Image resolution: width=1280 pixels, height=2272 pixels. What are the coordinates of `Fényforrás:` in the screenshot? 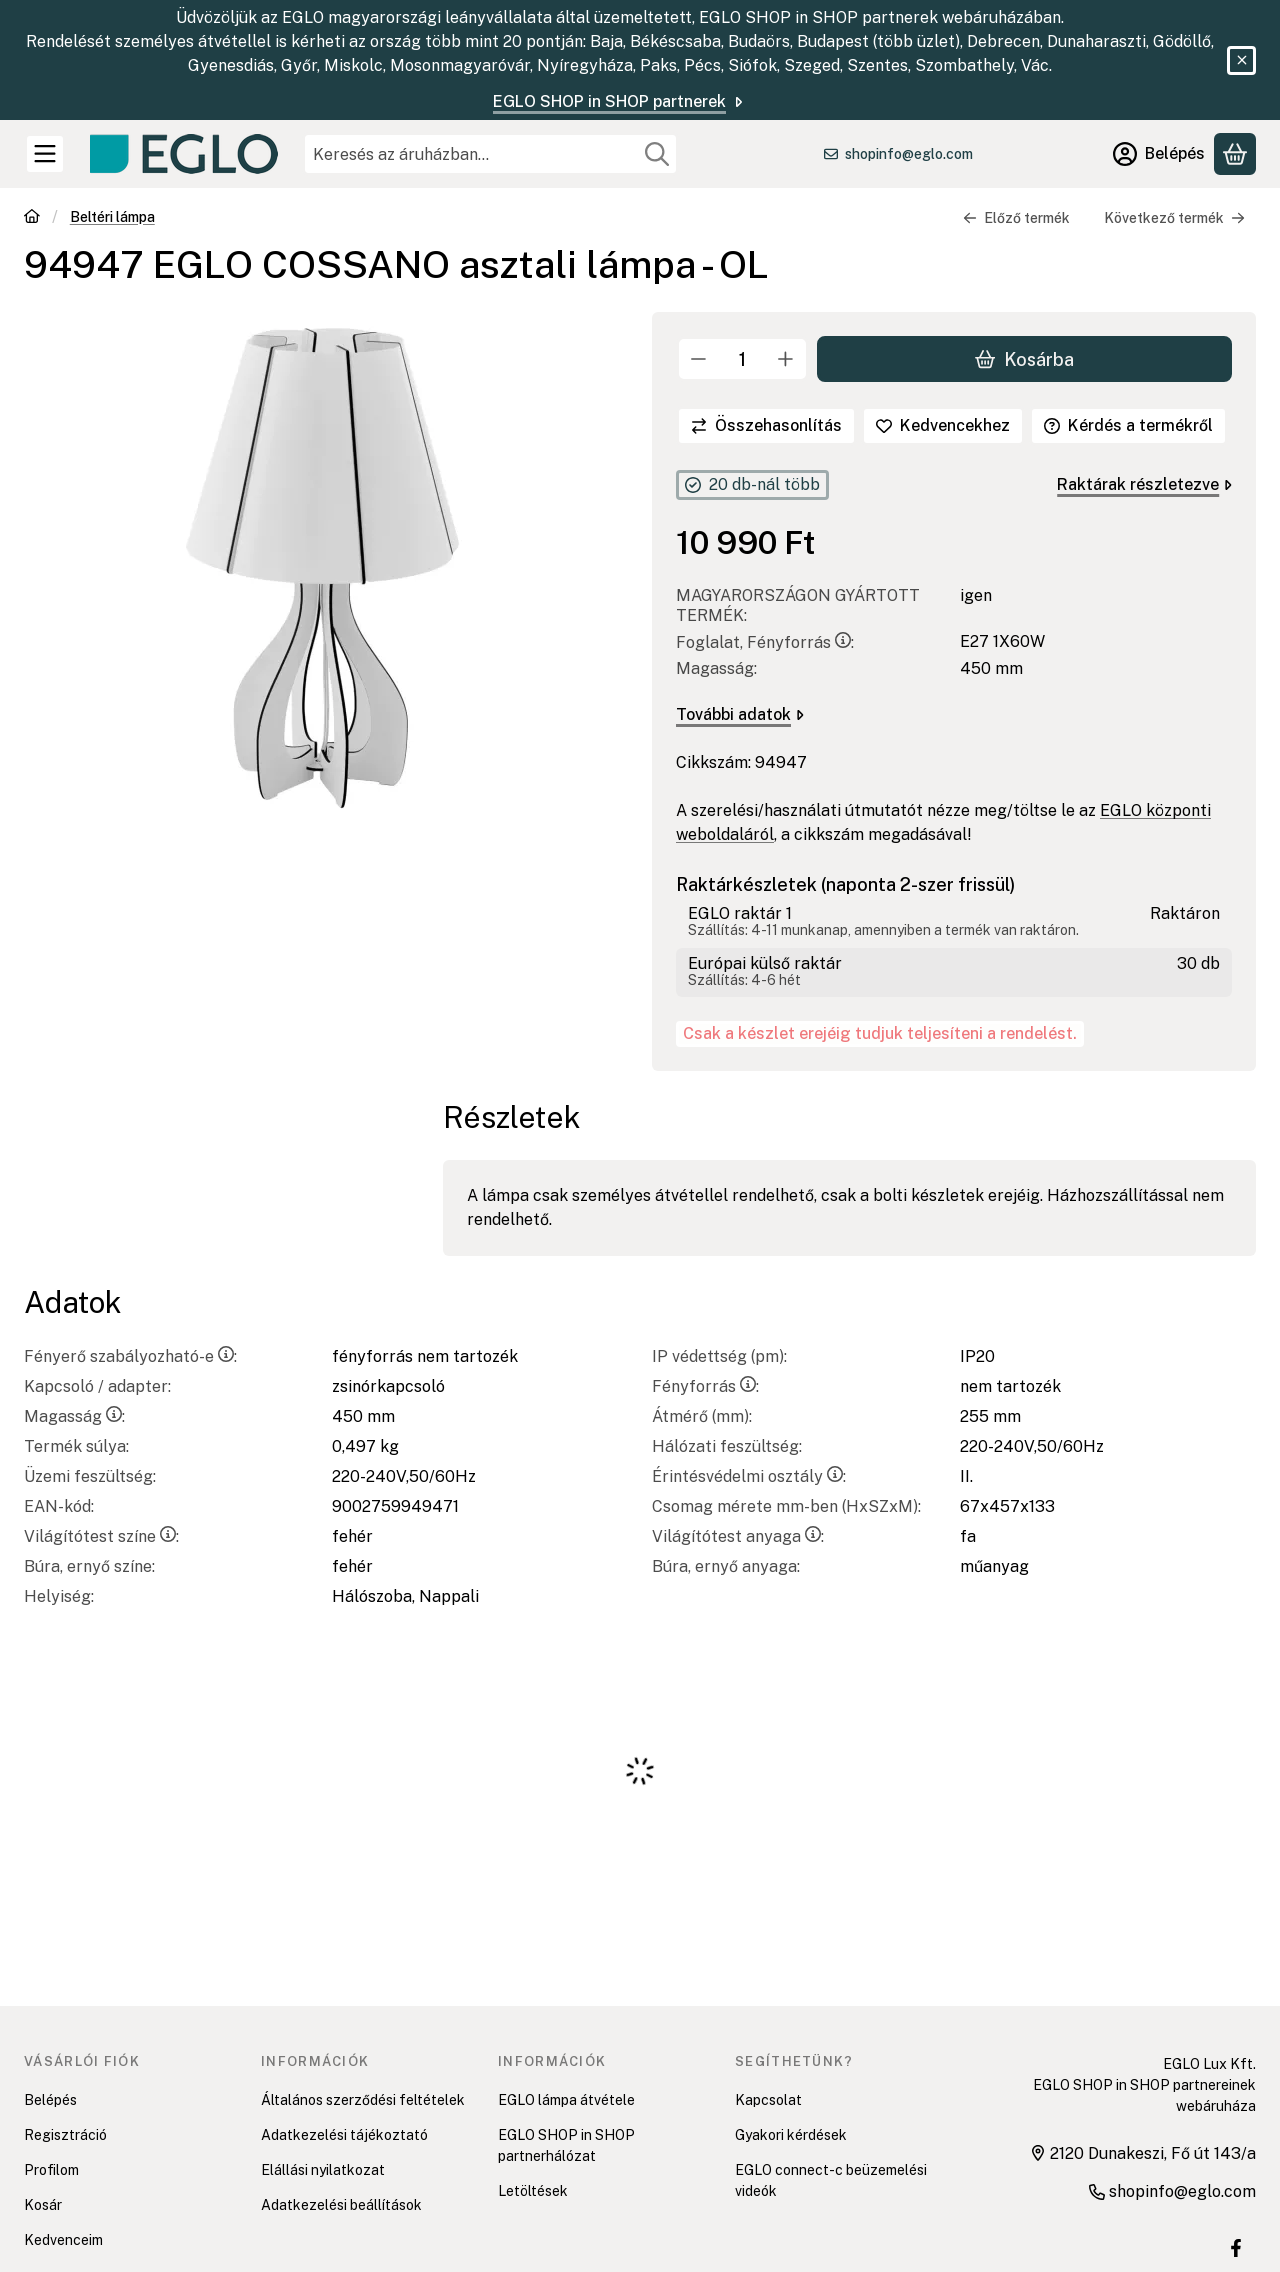 It's located at (705, 1386).